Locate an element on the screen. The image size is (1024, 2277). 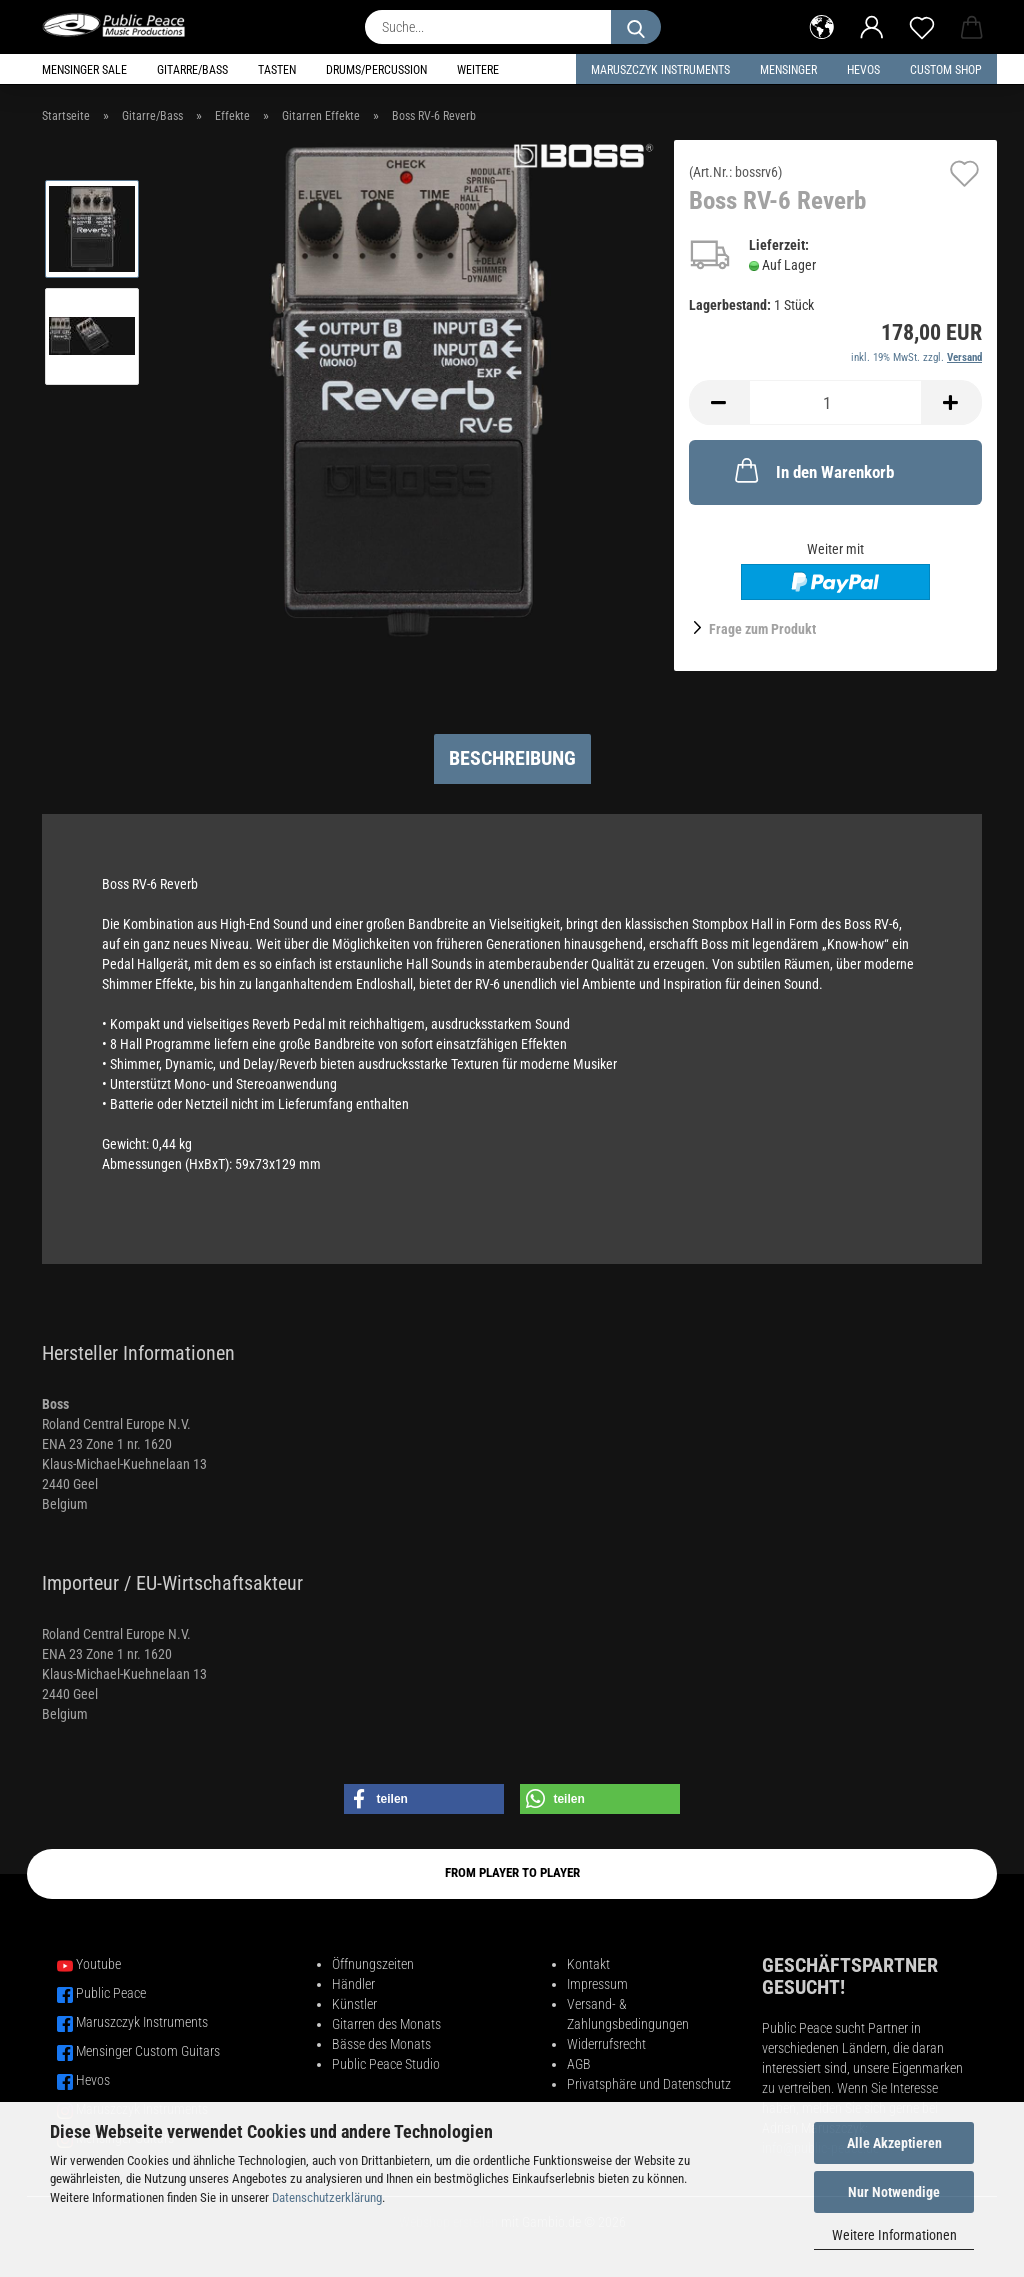
Gitarre/Bass is located at coordinates (192, 70).